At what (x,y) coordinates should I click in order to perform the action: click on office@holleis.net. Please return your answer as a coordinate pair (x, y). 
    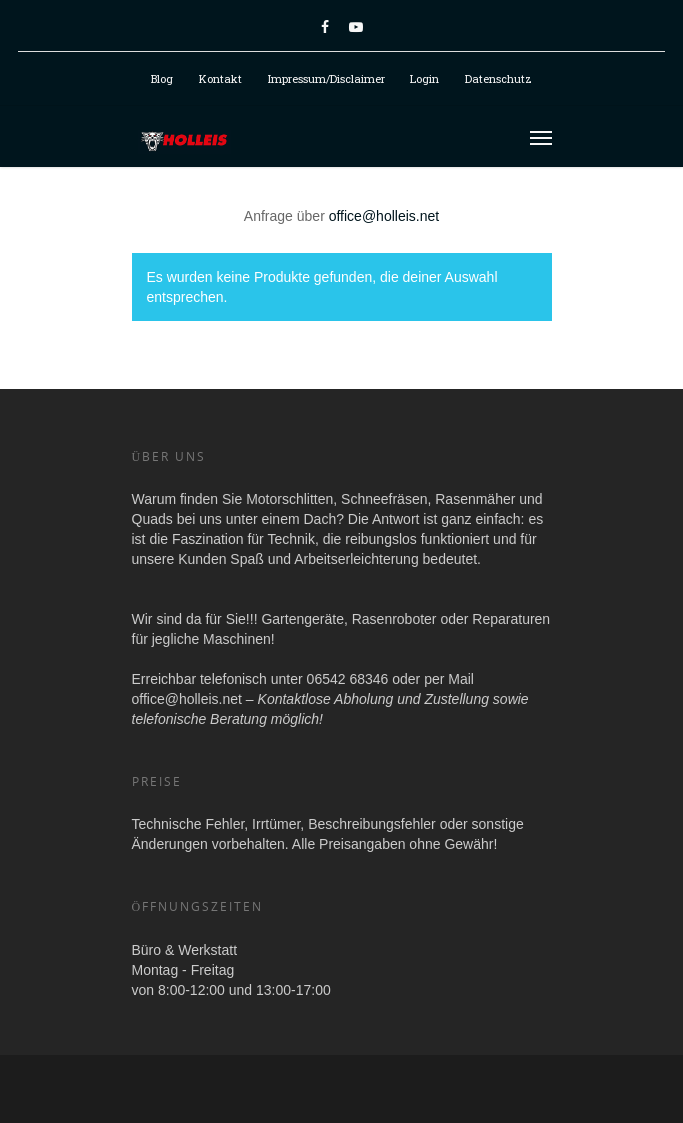
    Looking at the image, I should click on (384, 216).